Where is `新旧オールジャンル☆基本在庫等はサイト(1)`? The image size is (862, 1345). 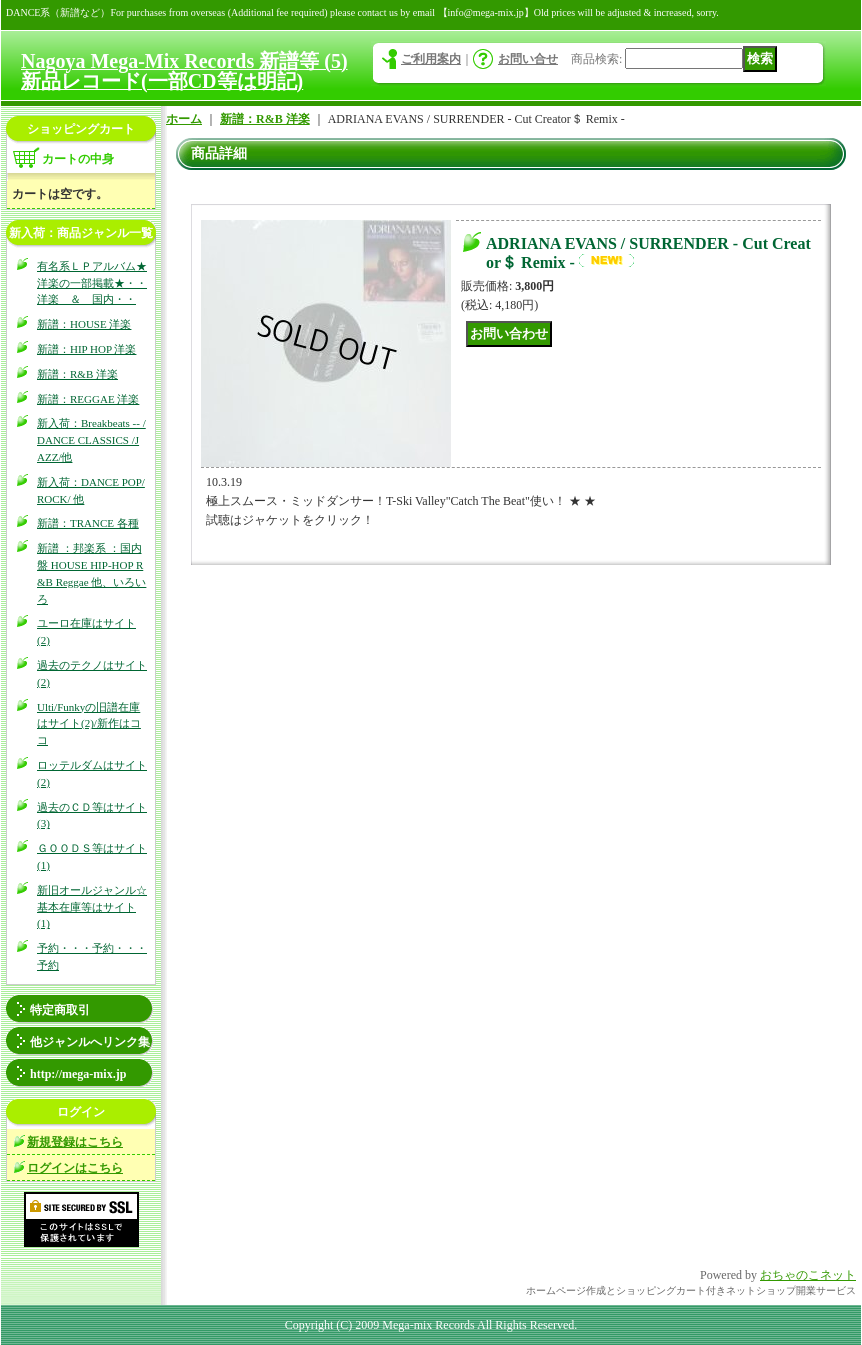
新旧オールジャンル☆基本在庫等はサイト(1) is located at coordinates (92, 907).